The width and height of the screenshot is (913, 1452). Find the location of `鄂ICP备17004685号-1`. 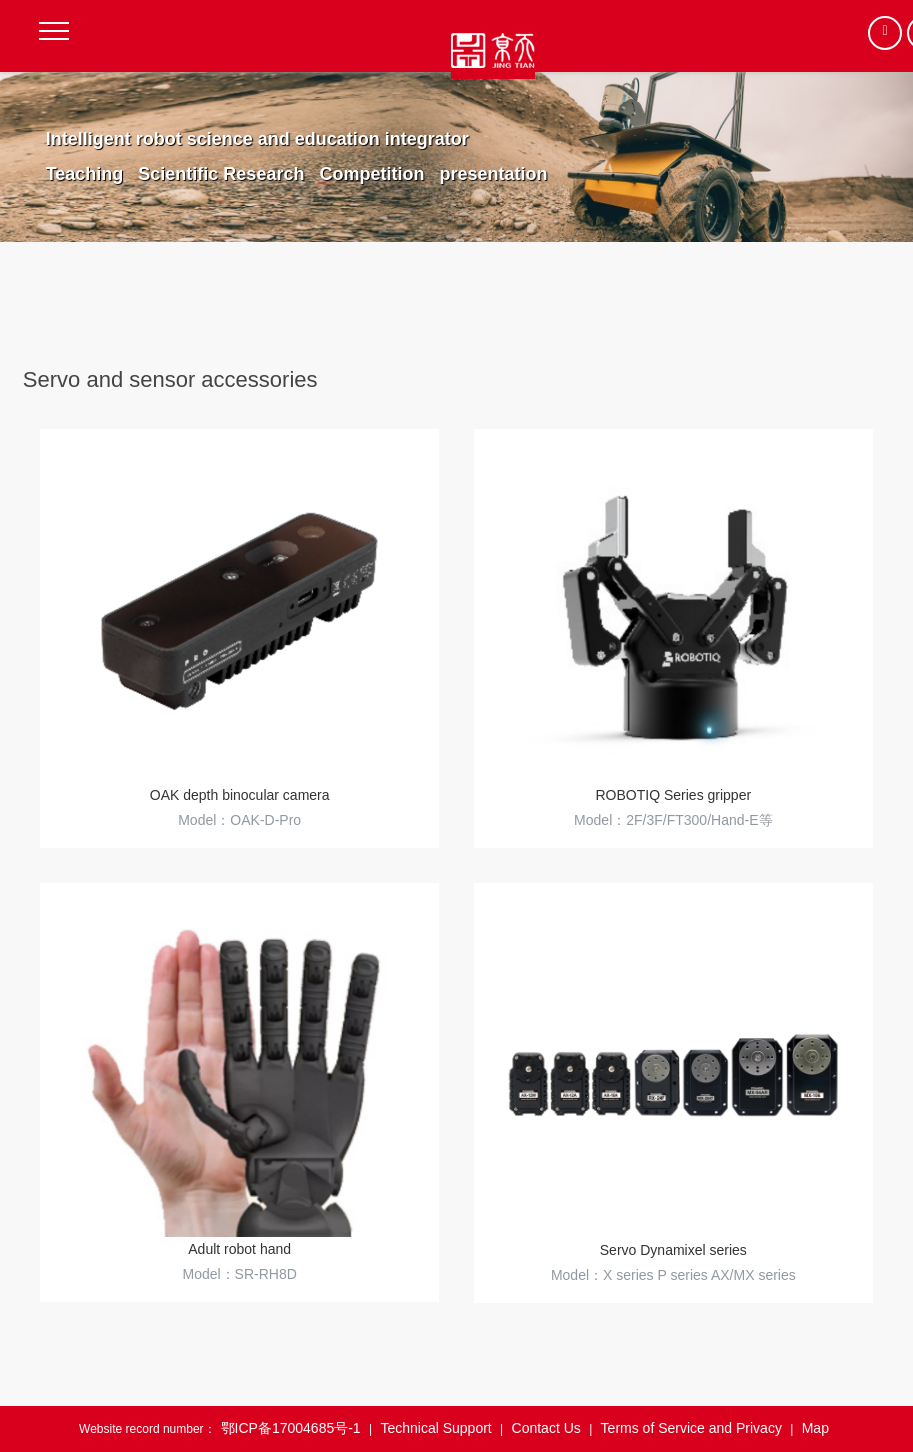

鄂ICP备17004685号-1 is located at coordinates (291, 1428).